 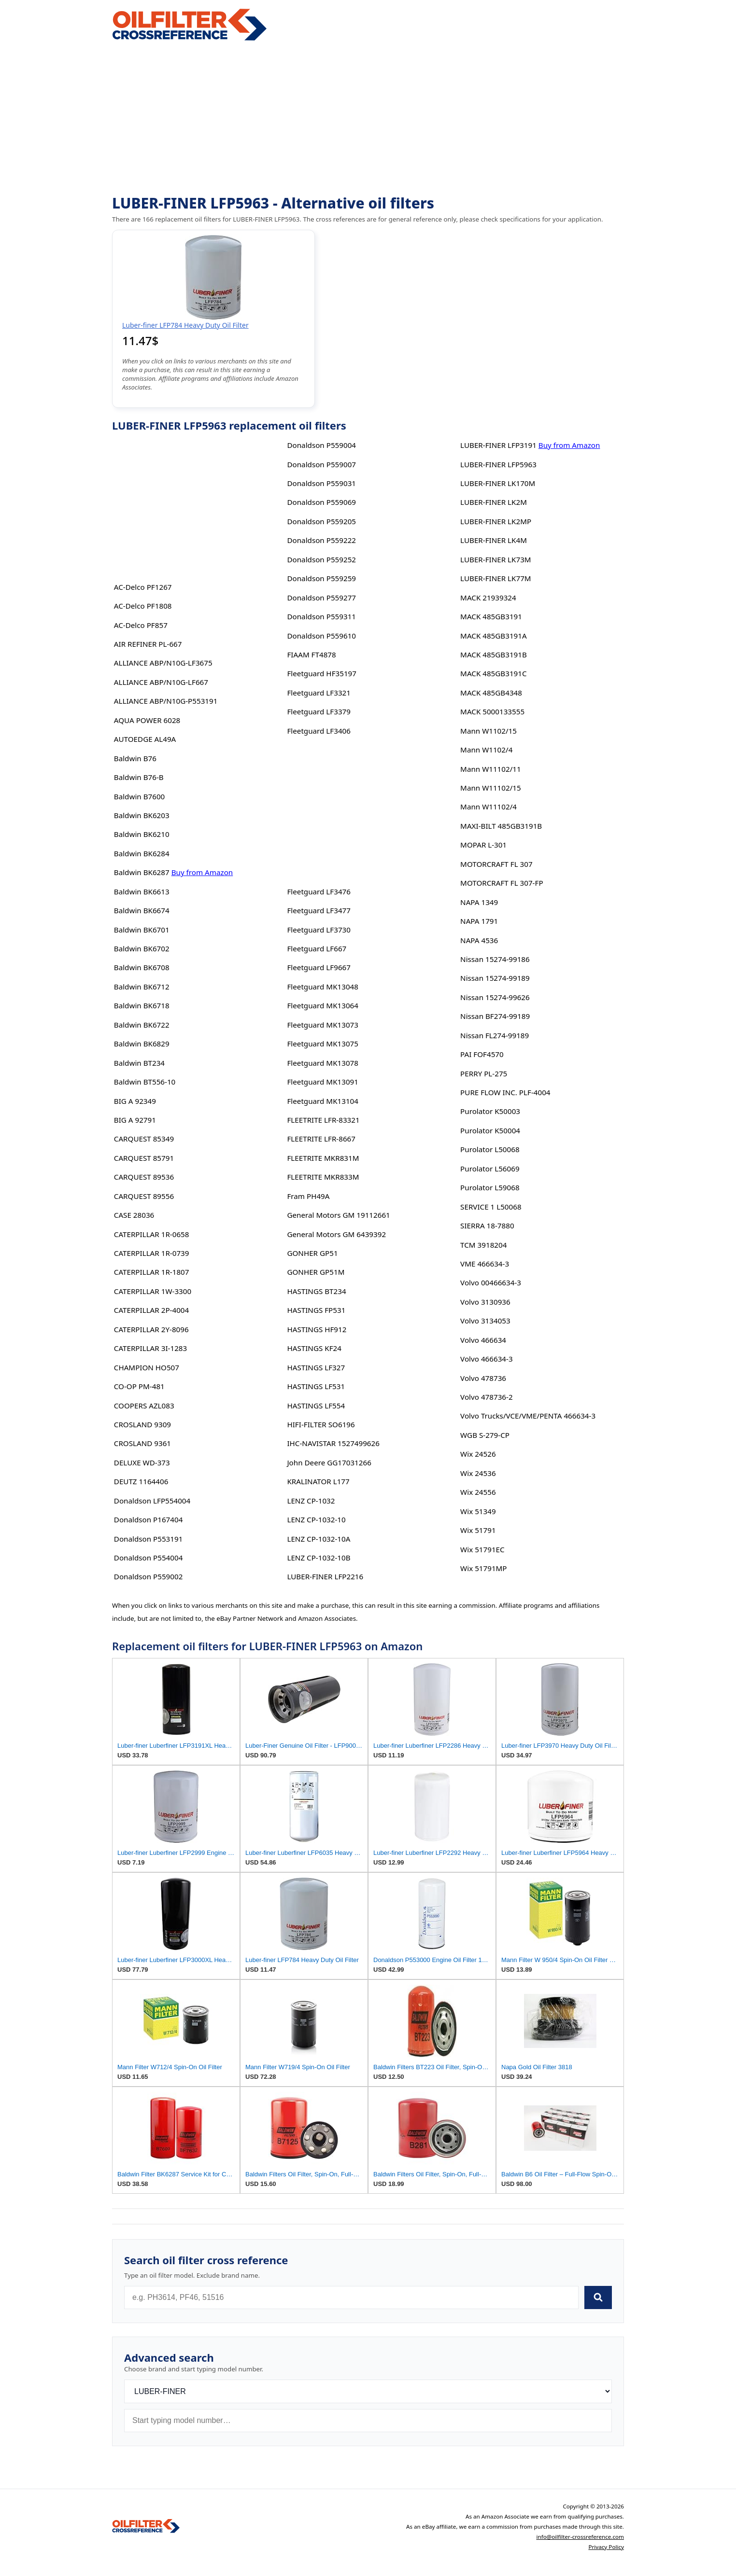 I want to click on [Brand], so click(x=368, y=2391).